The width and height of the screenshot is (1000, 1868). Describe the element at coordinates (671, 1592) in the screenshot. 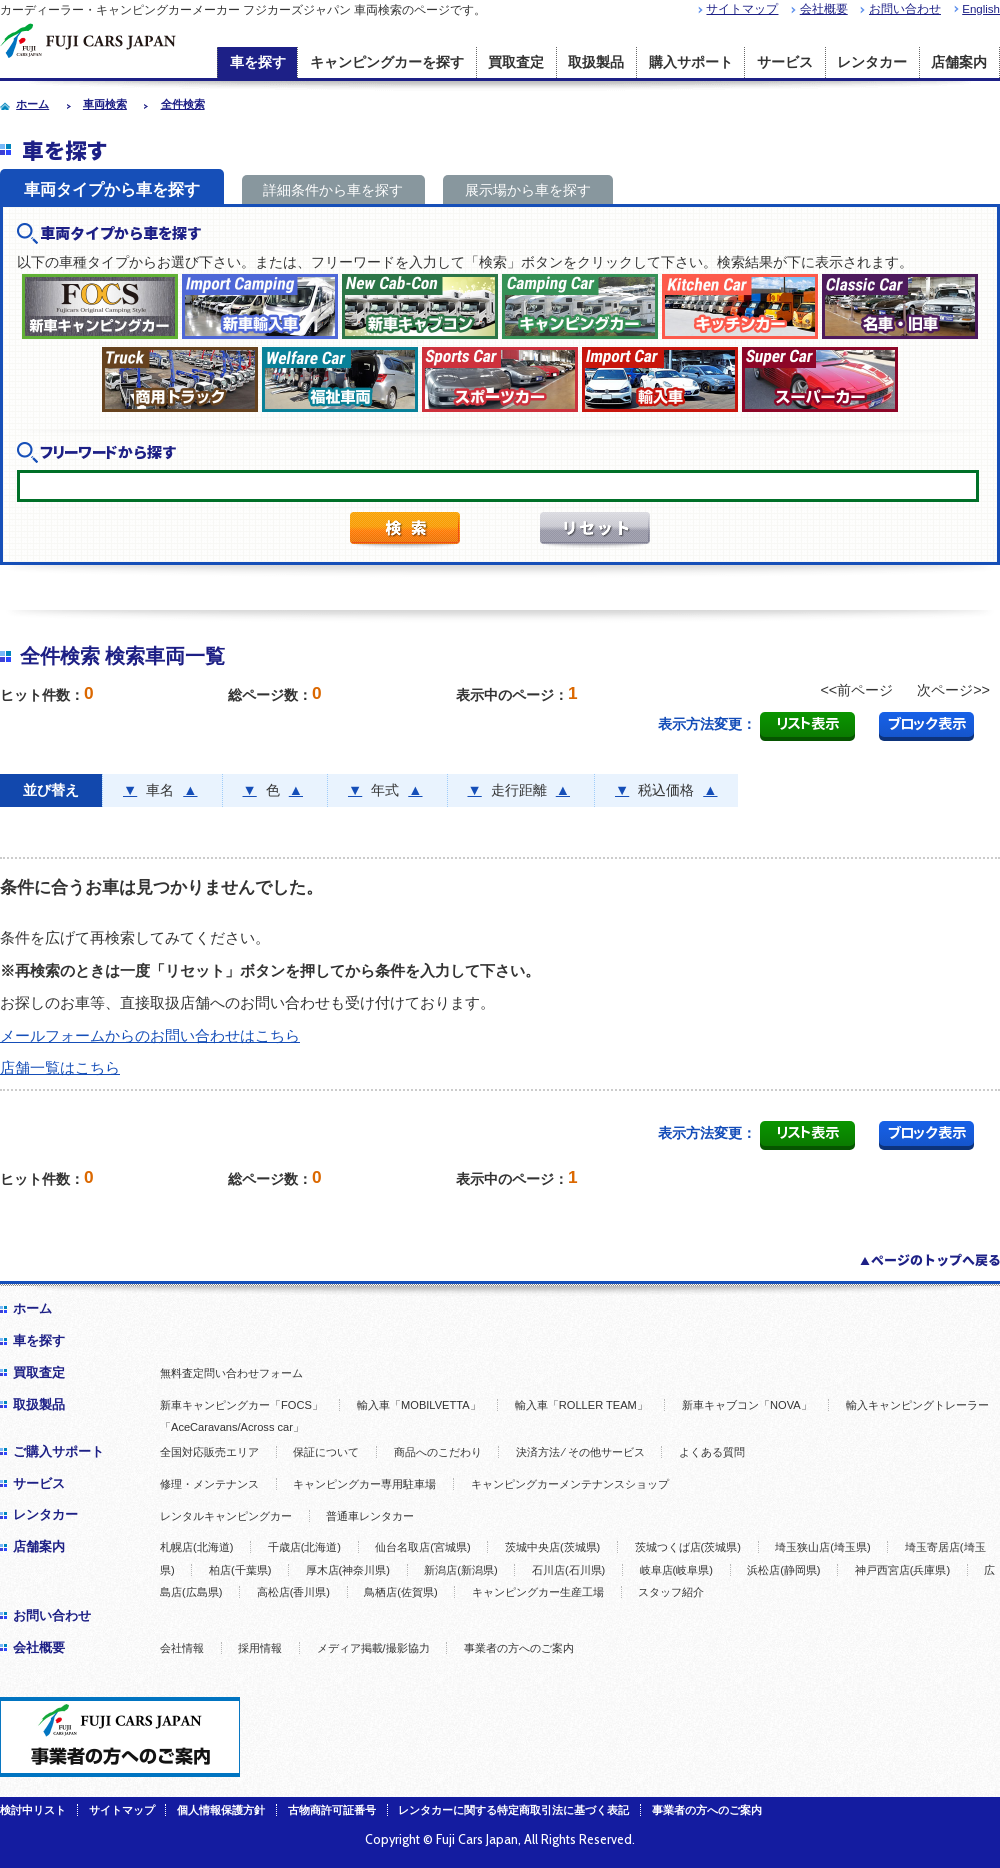

I see `スタッフ紹介` at that location.